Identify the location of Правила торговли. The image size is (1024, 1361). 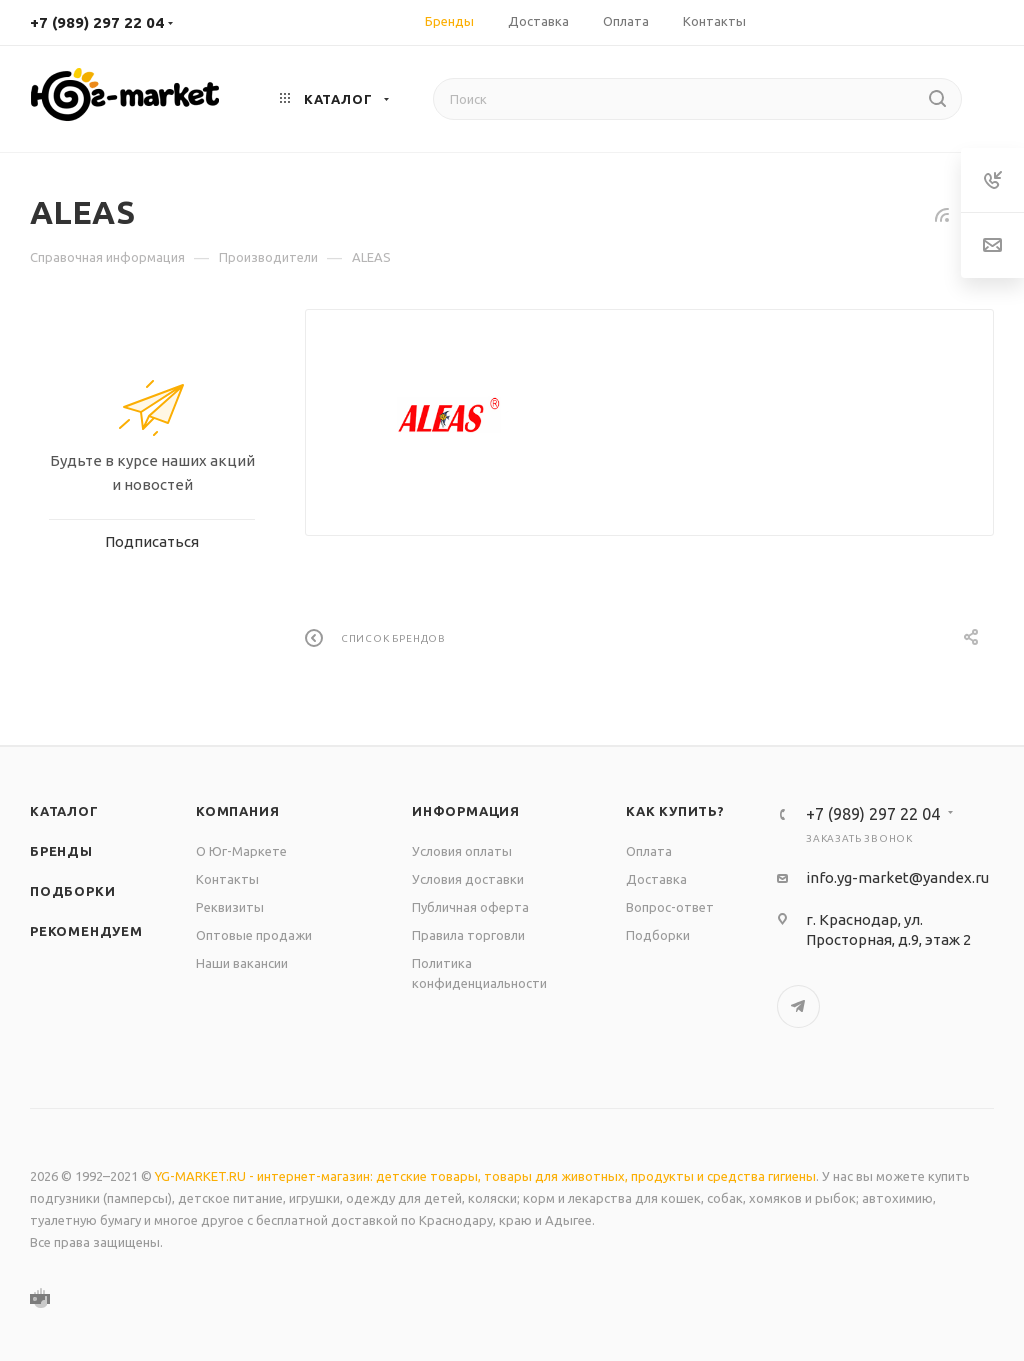
(468, 935).